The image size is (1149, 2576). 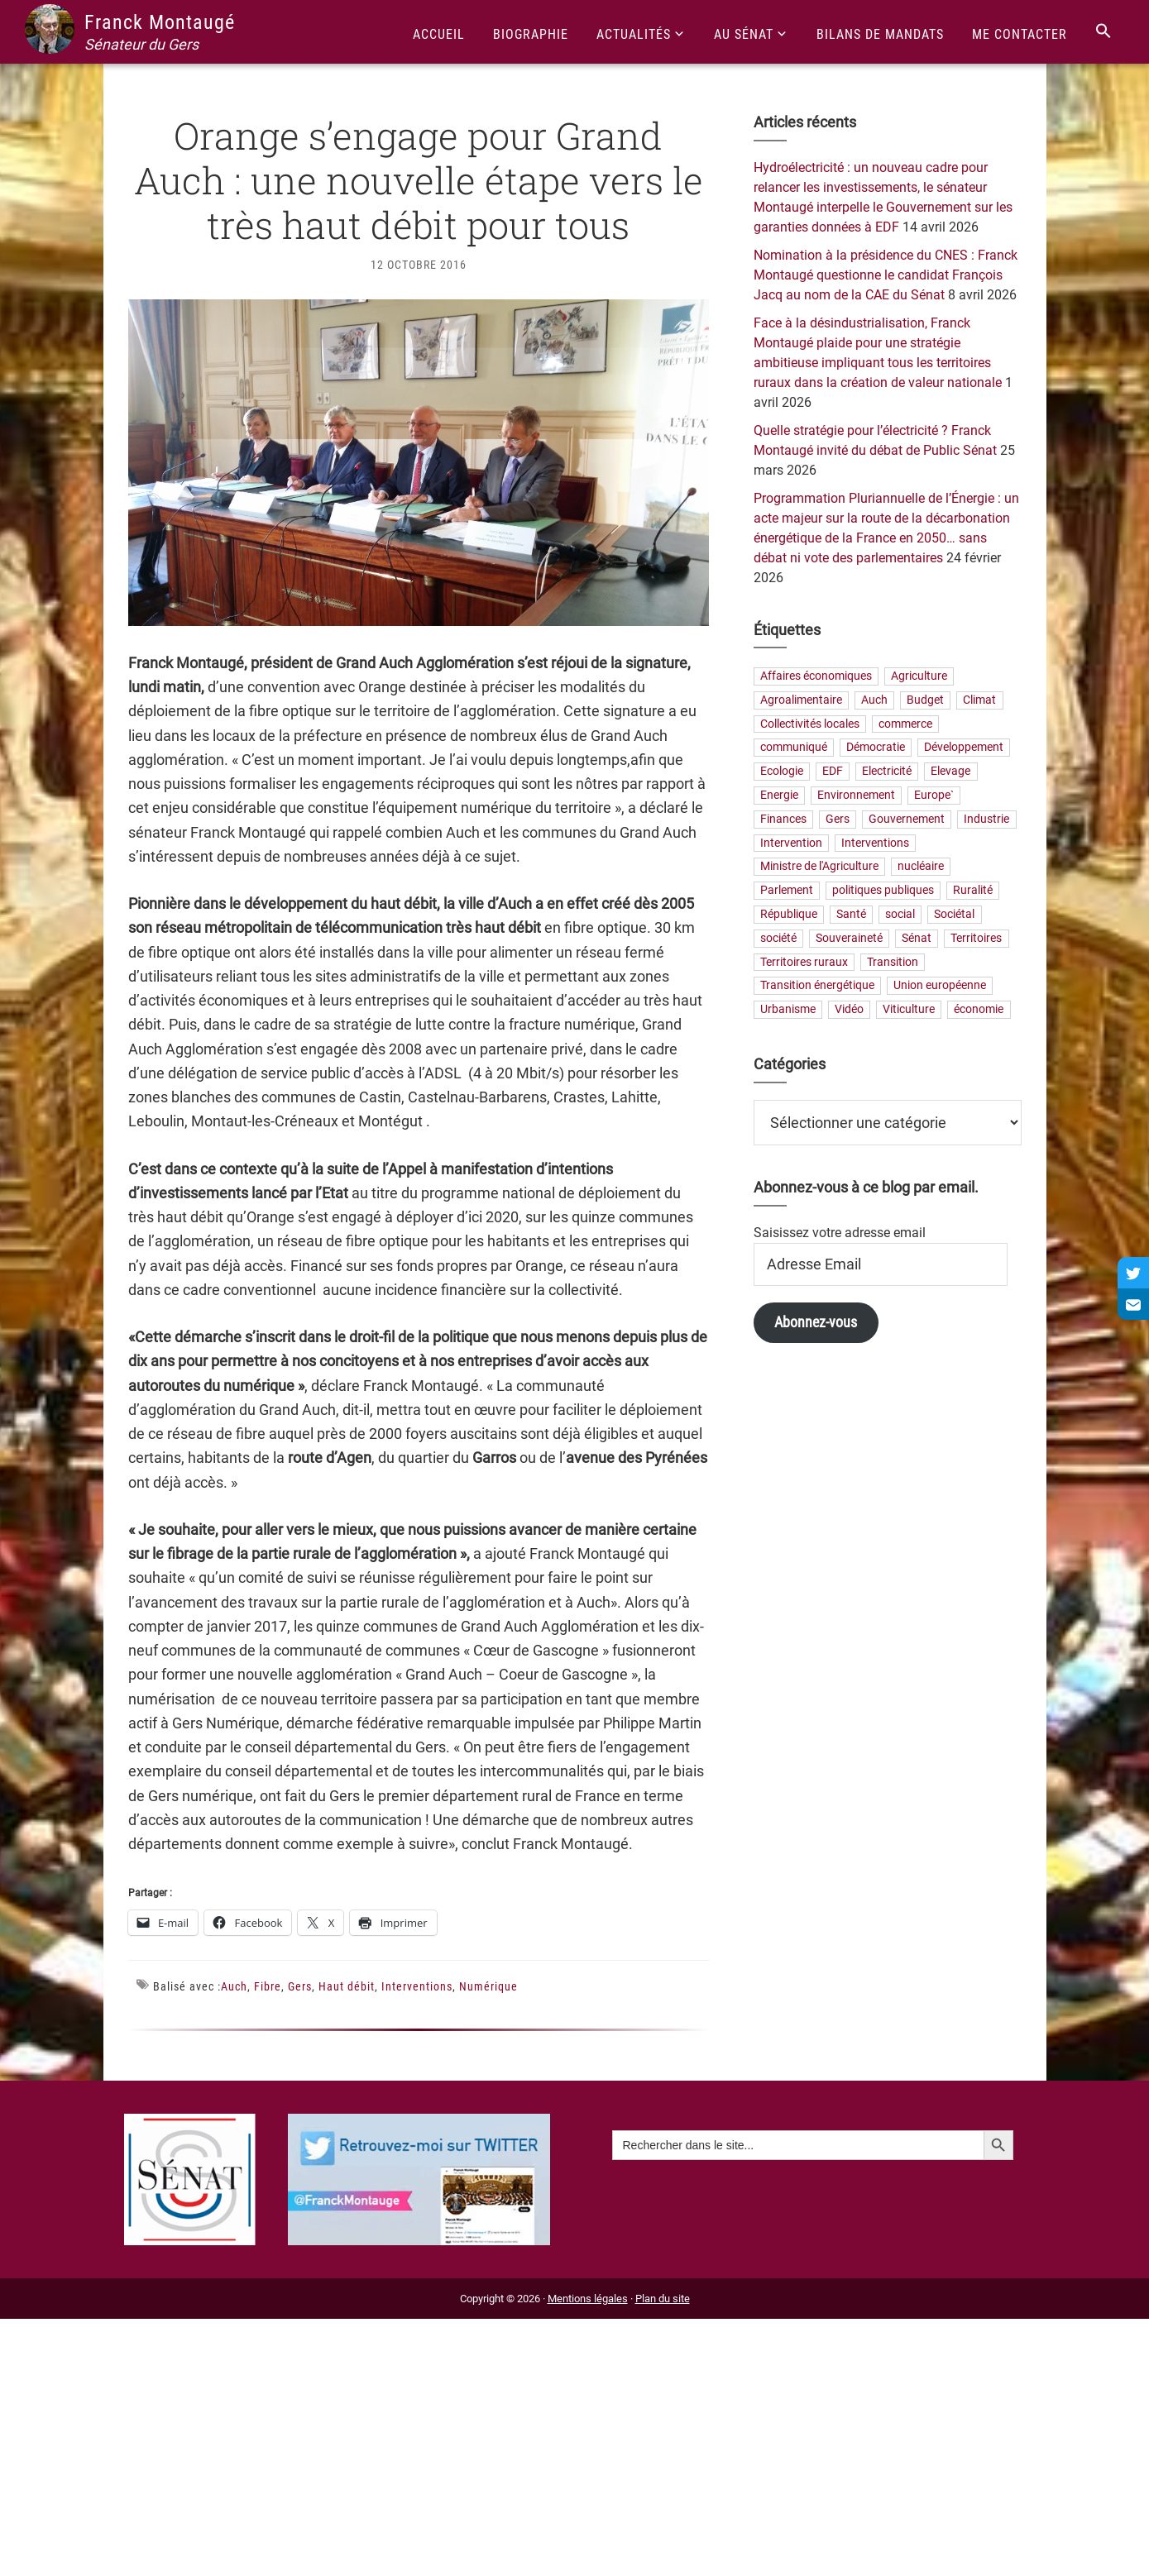 I want to click on Territoires [Territoires (65 éléments)], so click(x=976, y=938).